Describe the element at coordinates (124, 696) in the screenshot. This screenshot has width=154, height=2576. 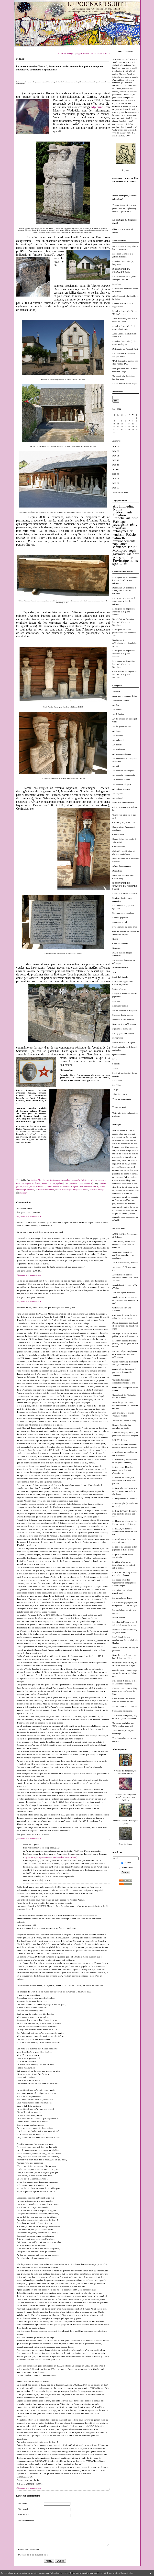
I see `Anonymes et inconnus de l'art` at that location.